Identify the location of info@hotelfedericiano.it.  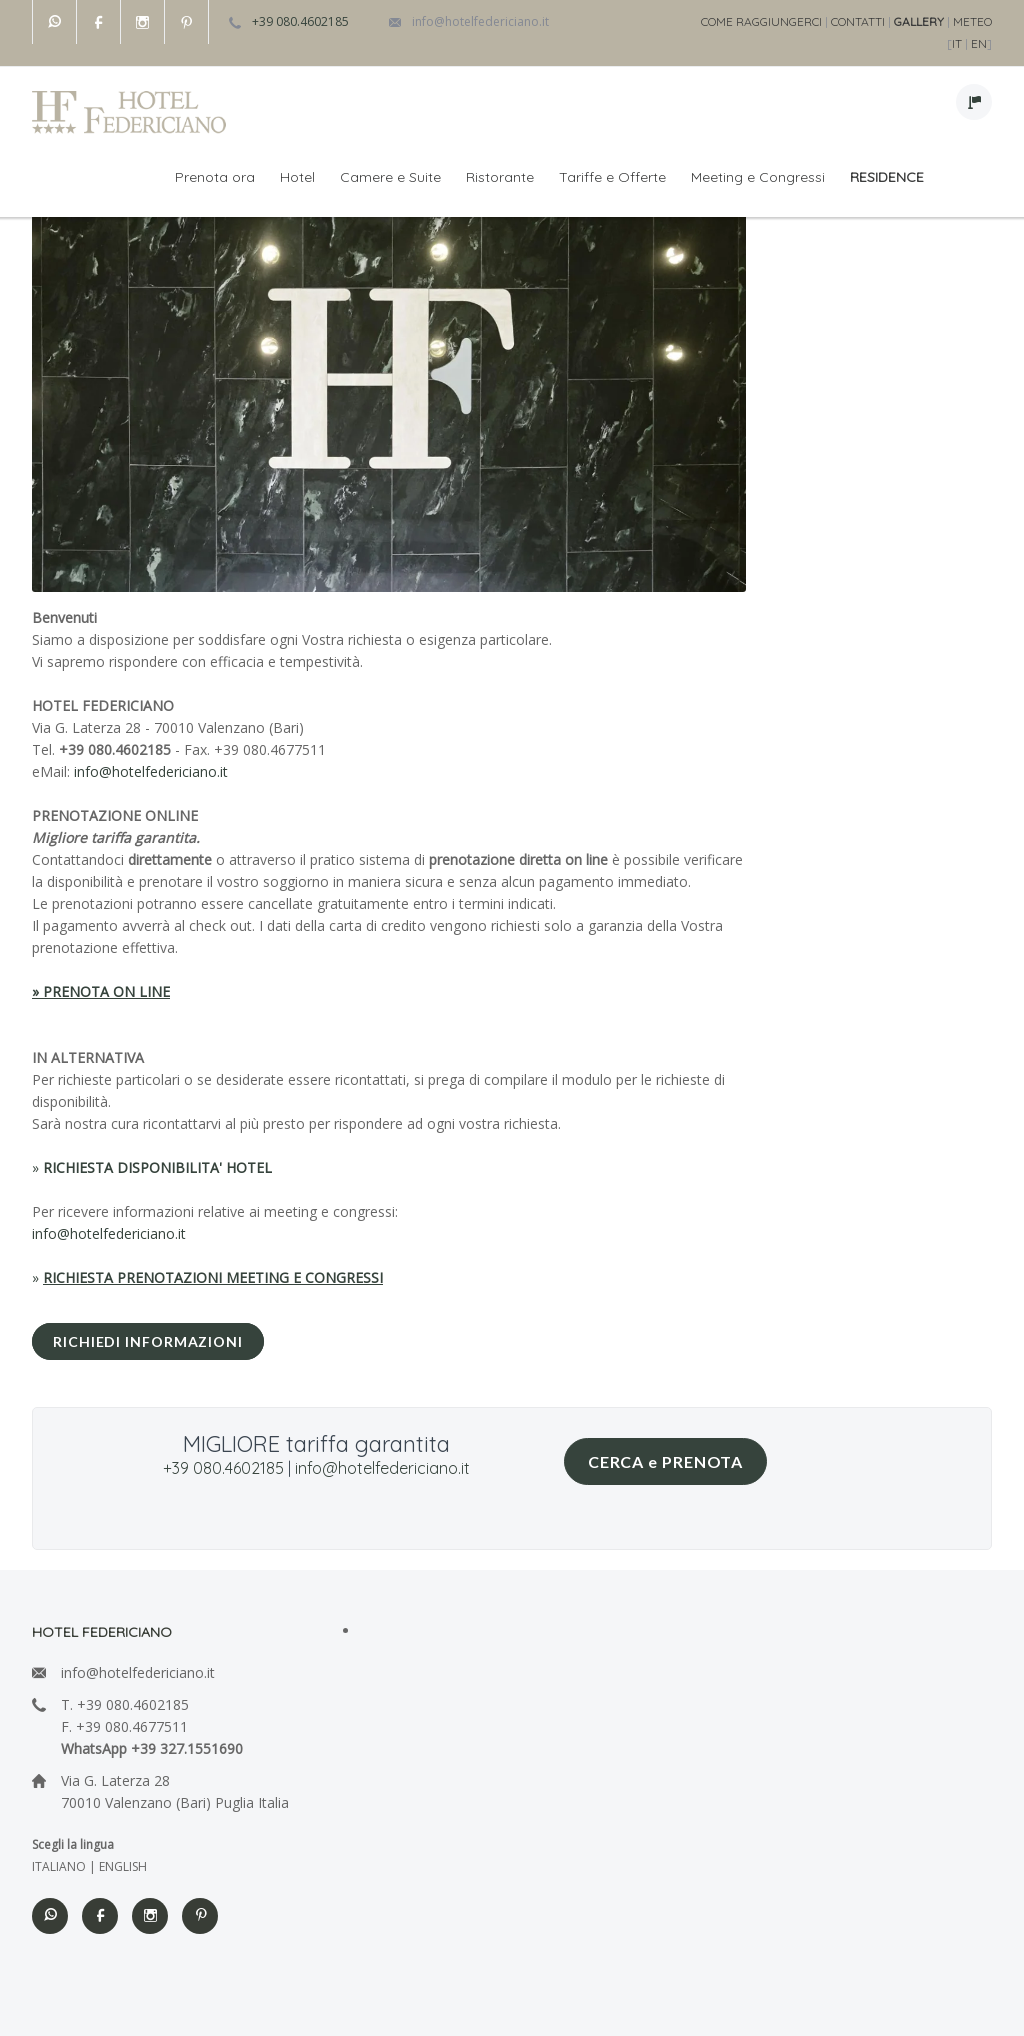
(480, 21).